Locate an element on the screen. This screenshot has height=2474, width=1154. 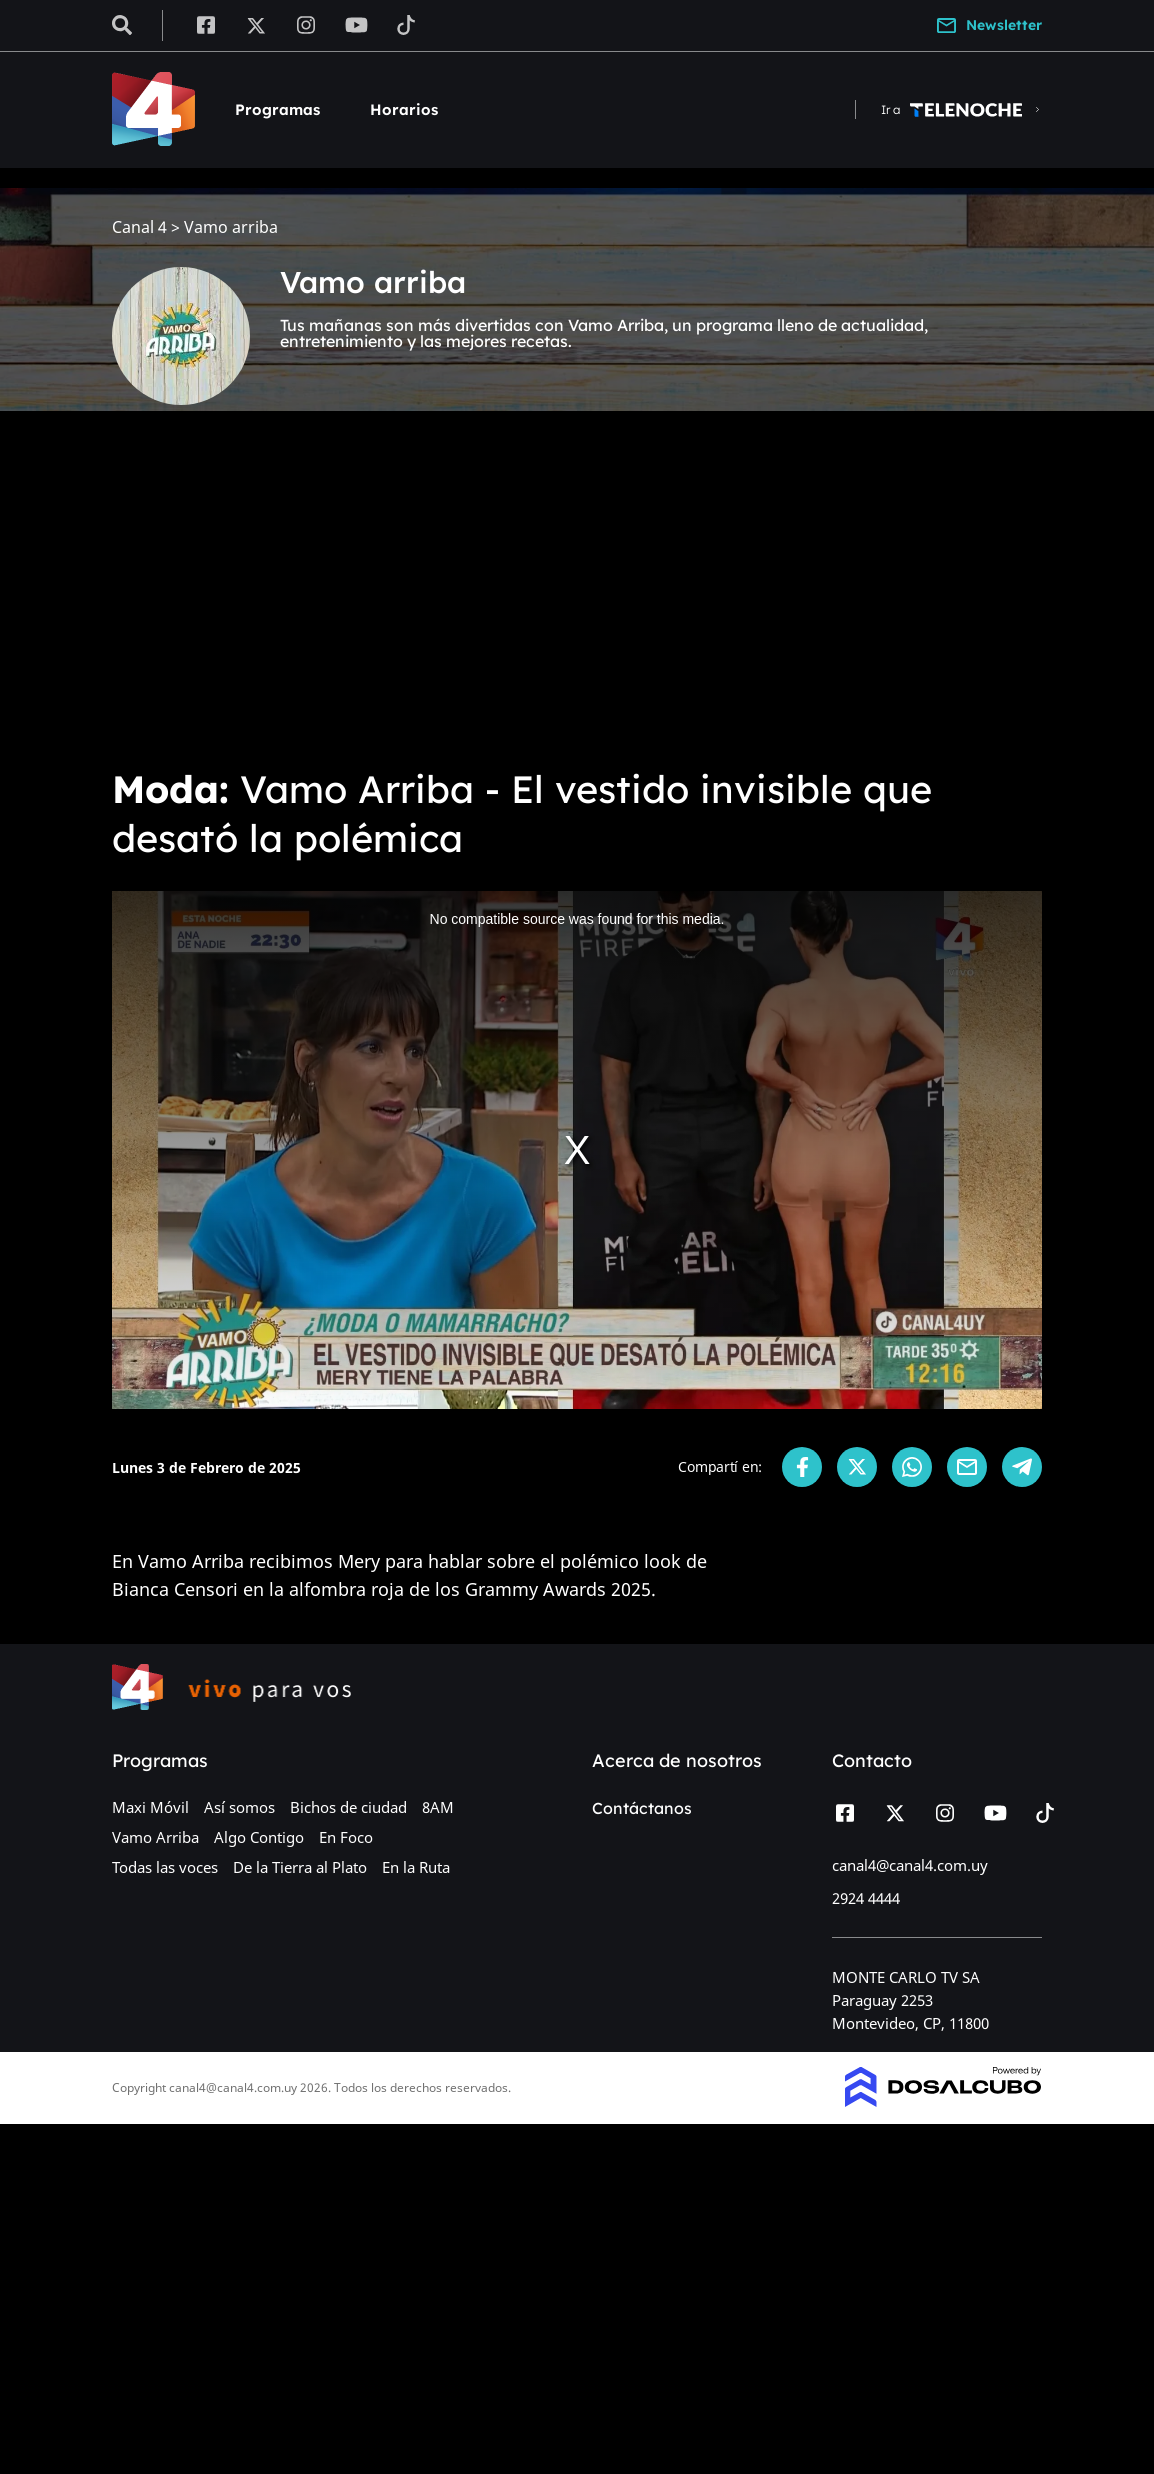
Canal 4 is located at coordinates (139, 227).